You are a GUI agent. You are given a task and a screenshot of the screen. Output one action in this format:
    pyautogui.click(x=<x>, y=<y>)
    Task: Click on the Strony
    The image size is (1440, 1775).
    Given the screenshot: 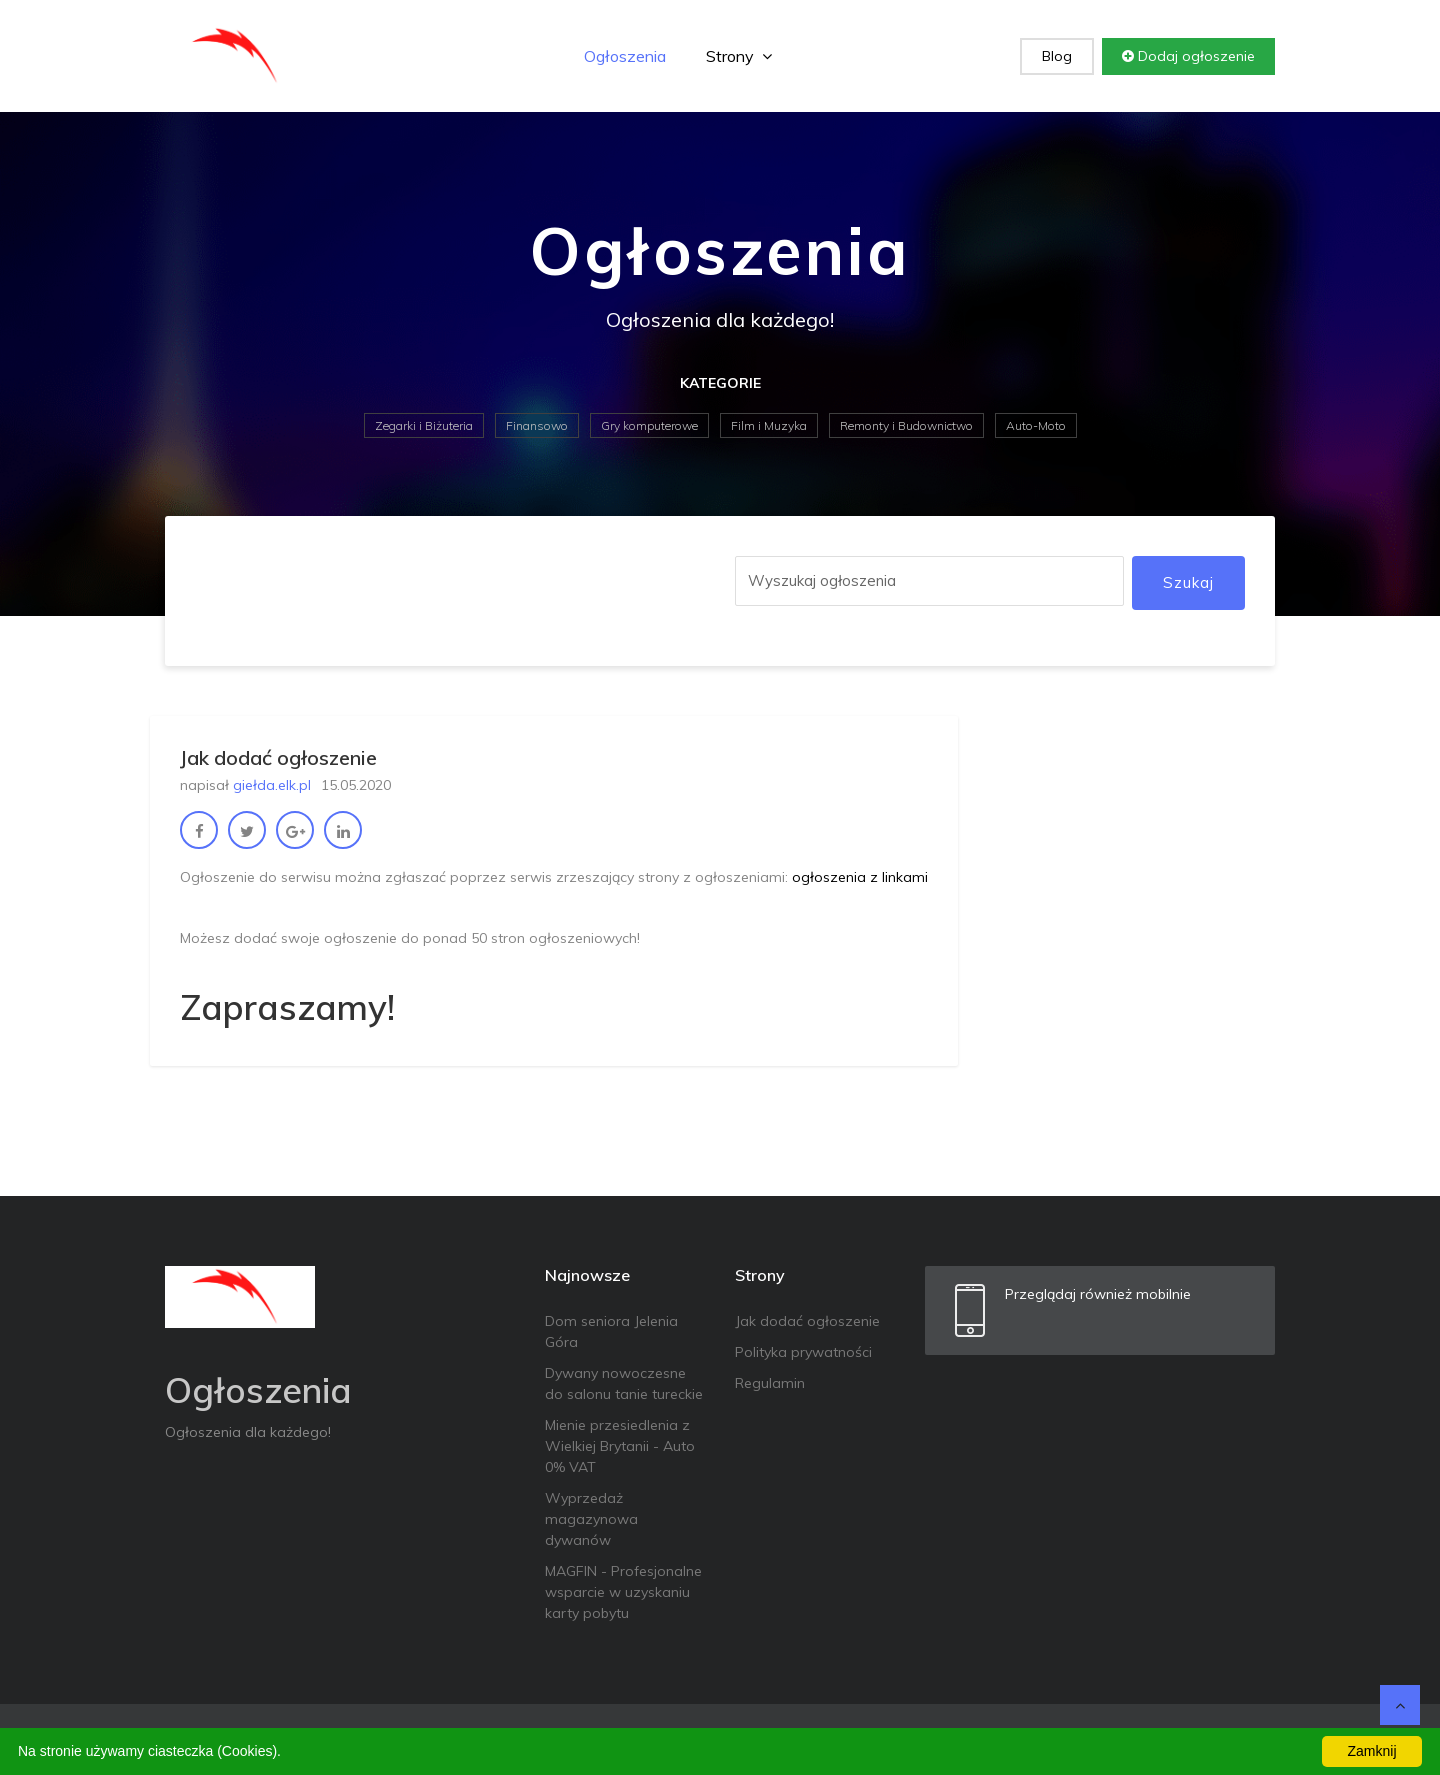 What is the action you would take?
    pyautogui.click(x=739, y=56)
    